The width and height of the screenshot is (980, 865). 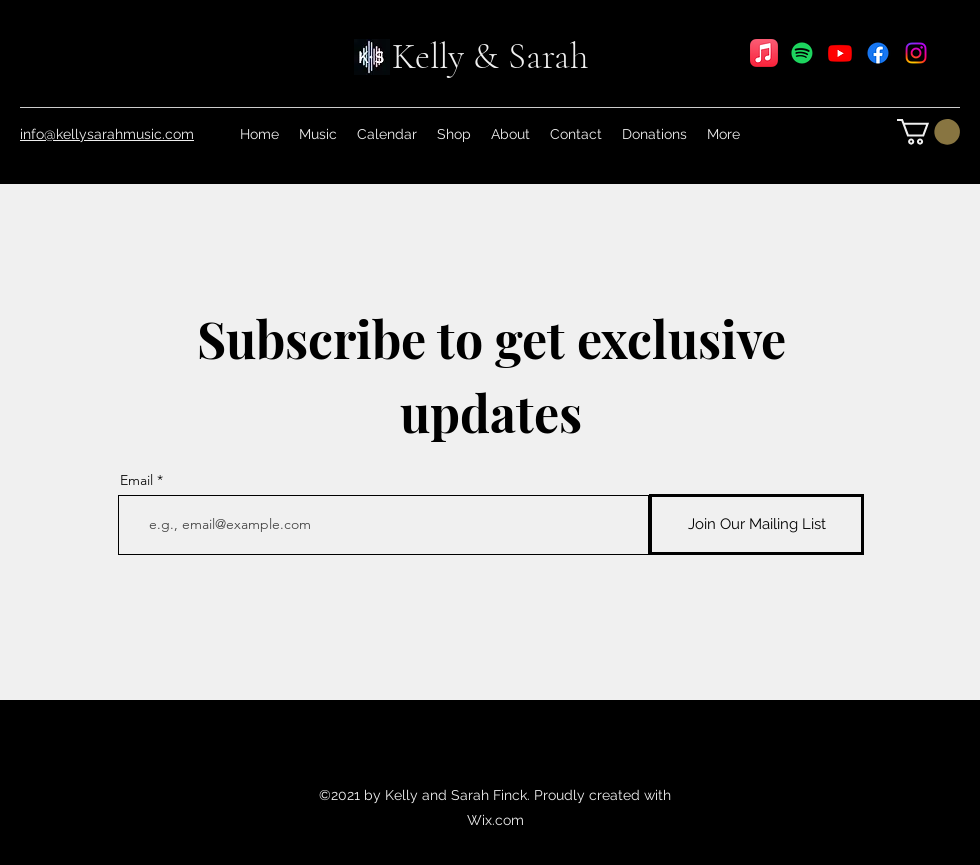 What do you see at coordinates (764, 53) in the screenshot?
I see `[Apple Music]` at bounding box center [764, 53].